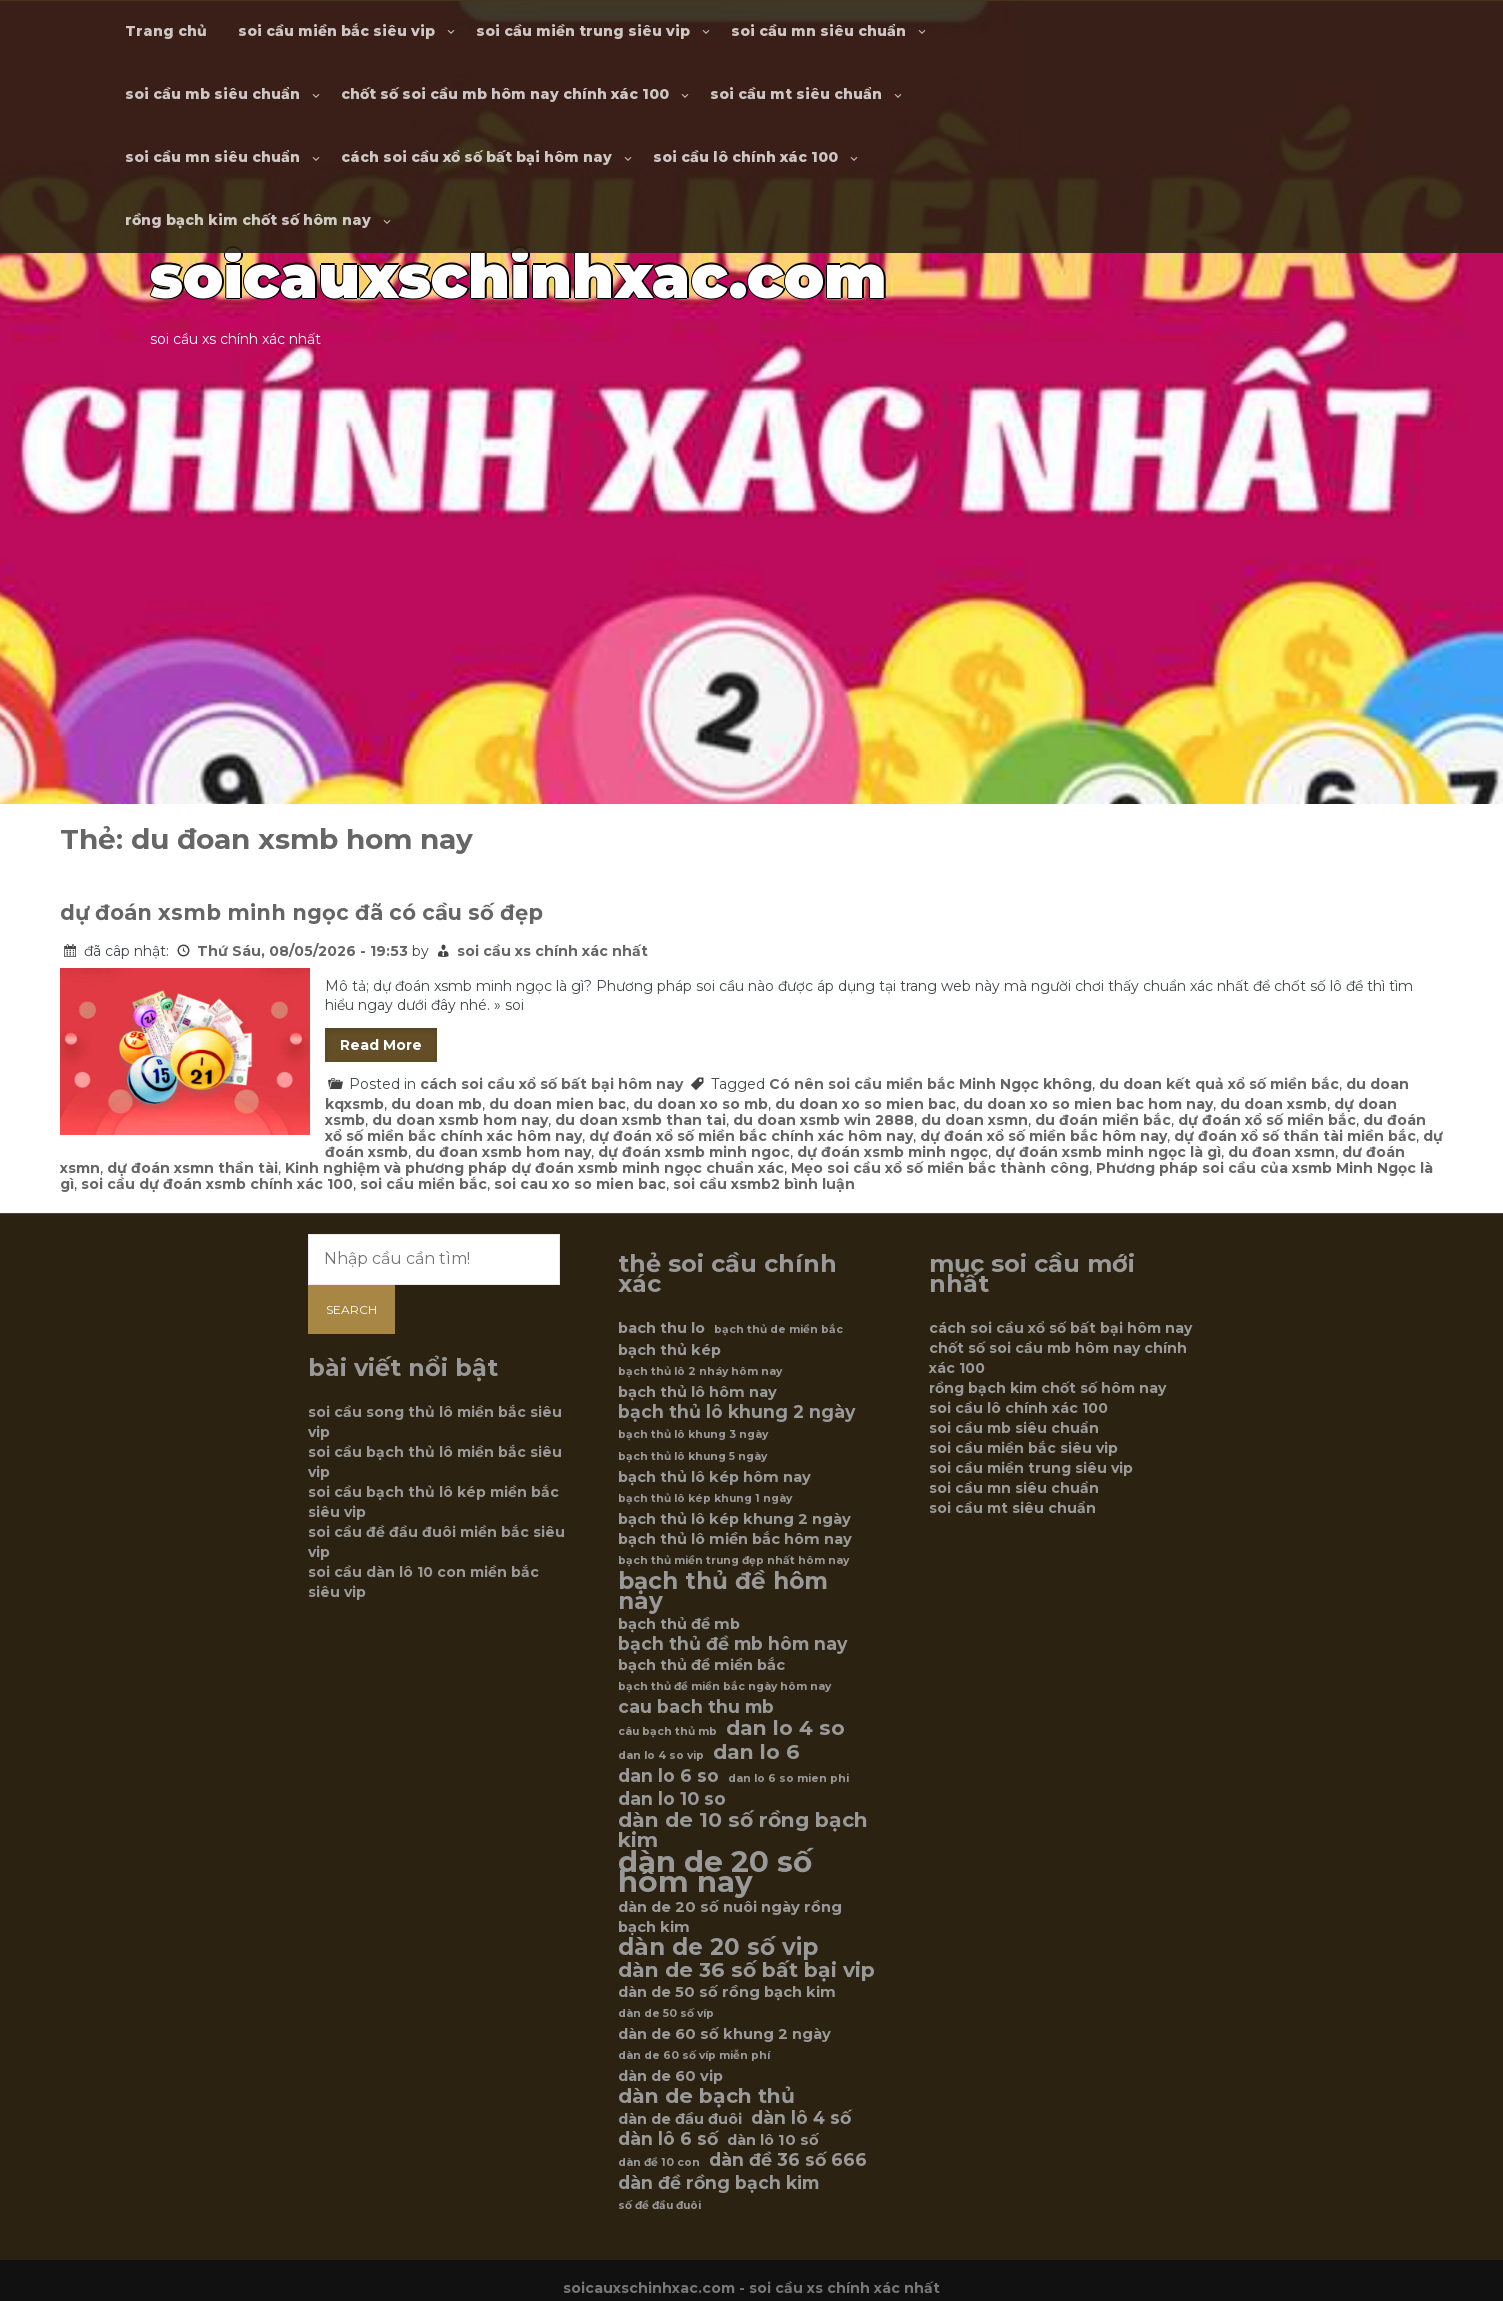 Image resolution: width=1503 pixels, height=2301 pixels. What do you see at coordinates (818, 31) in the screenshot?
I see `soi cầu mn siêu chuẩn` at bounding box center [818, 31].